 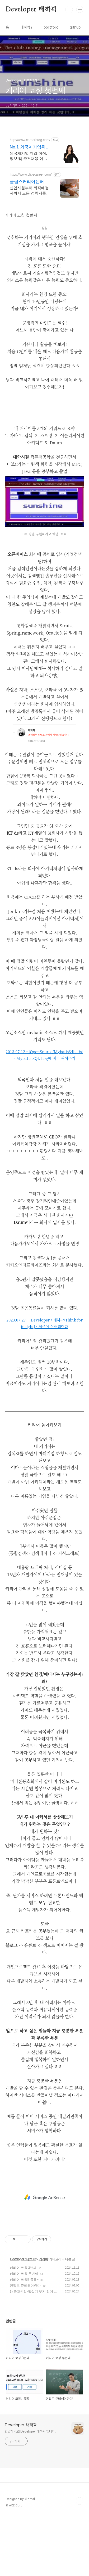 I want to click on 클립스커리어센터, so click(x=27, y=181).